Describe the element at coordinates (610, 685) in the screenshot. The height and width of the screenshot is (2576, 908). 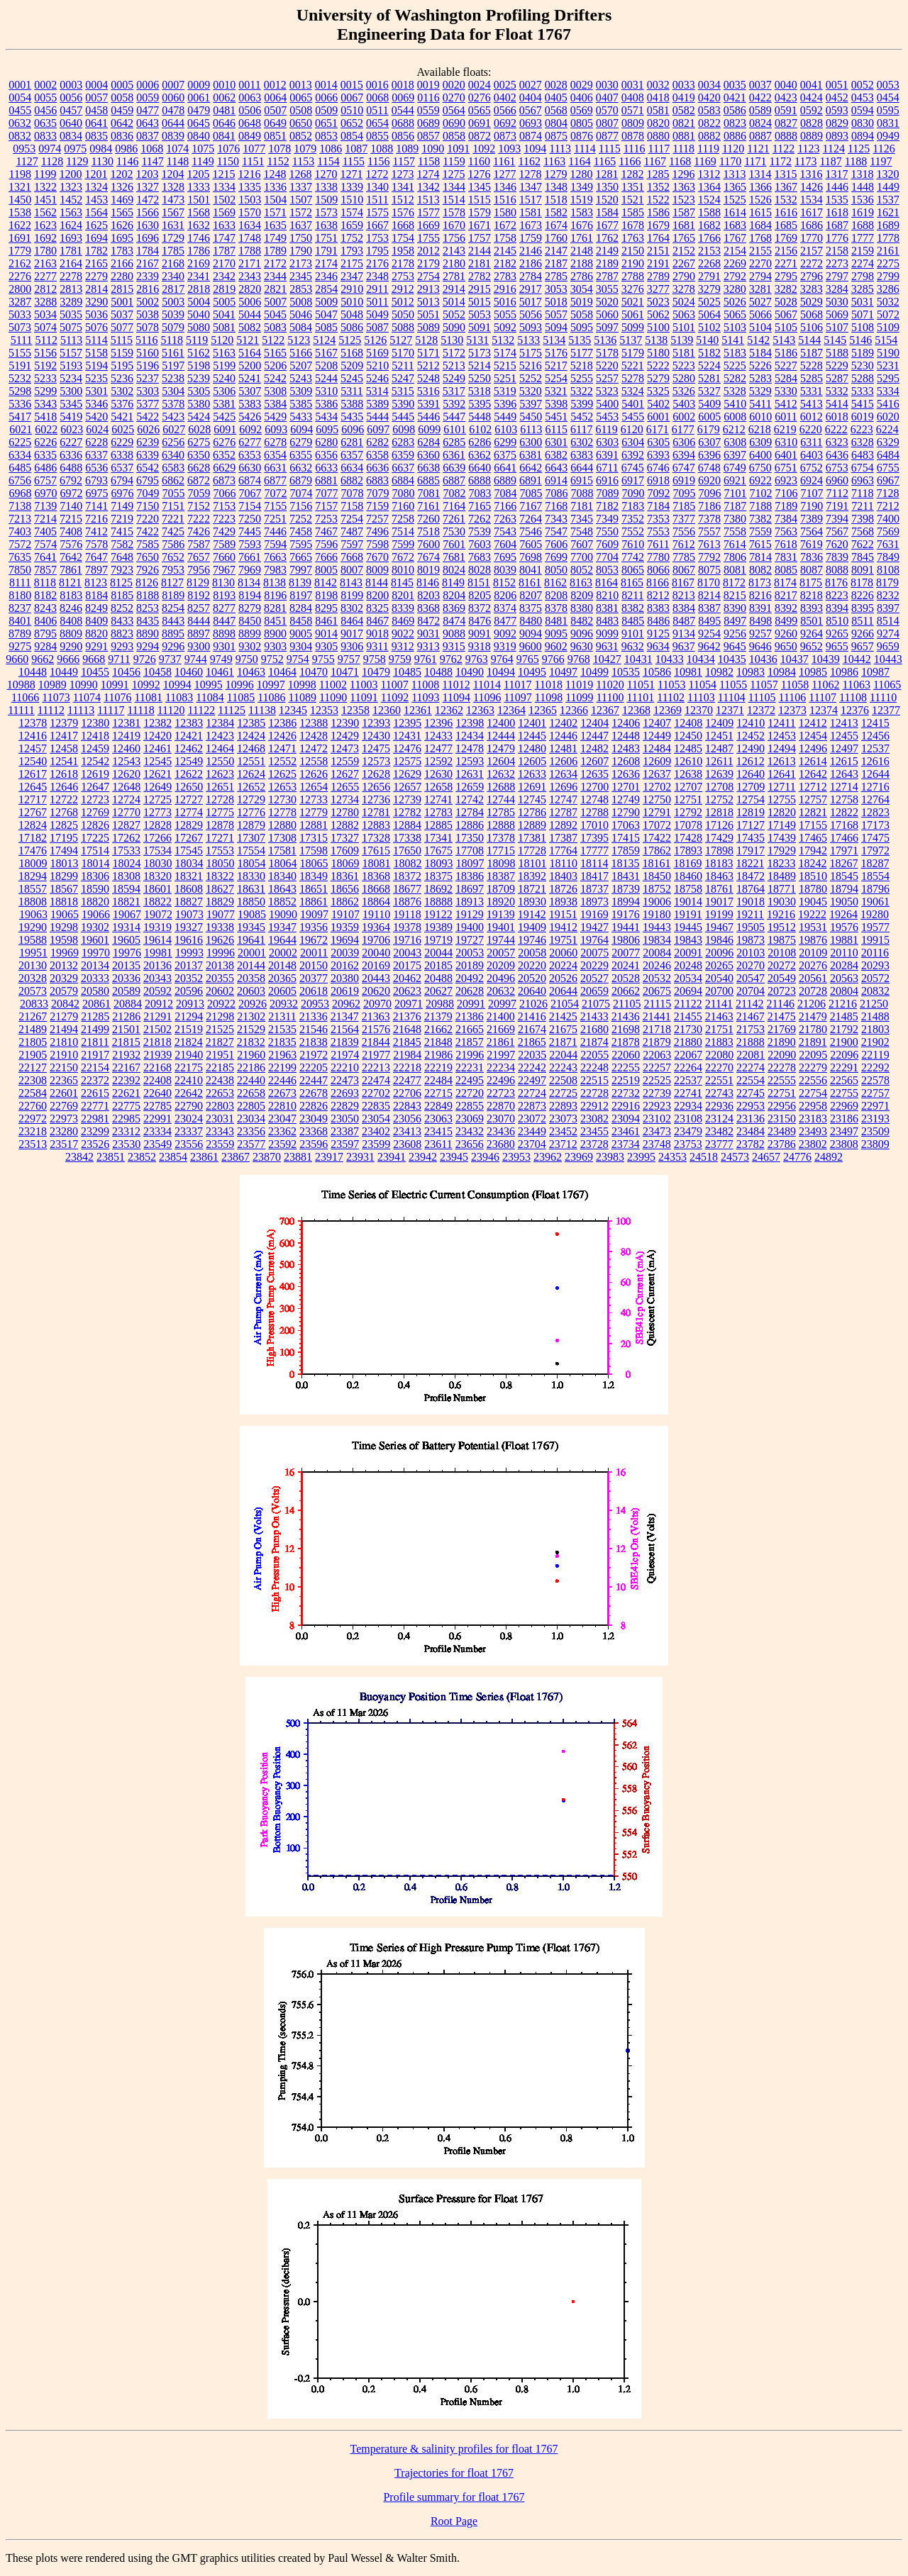
I see `11020` at that location.